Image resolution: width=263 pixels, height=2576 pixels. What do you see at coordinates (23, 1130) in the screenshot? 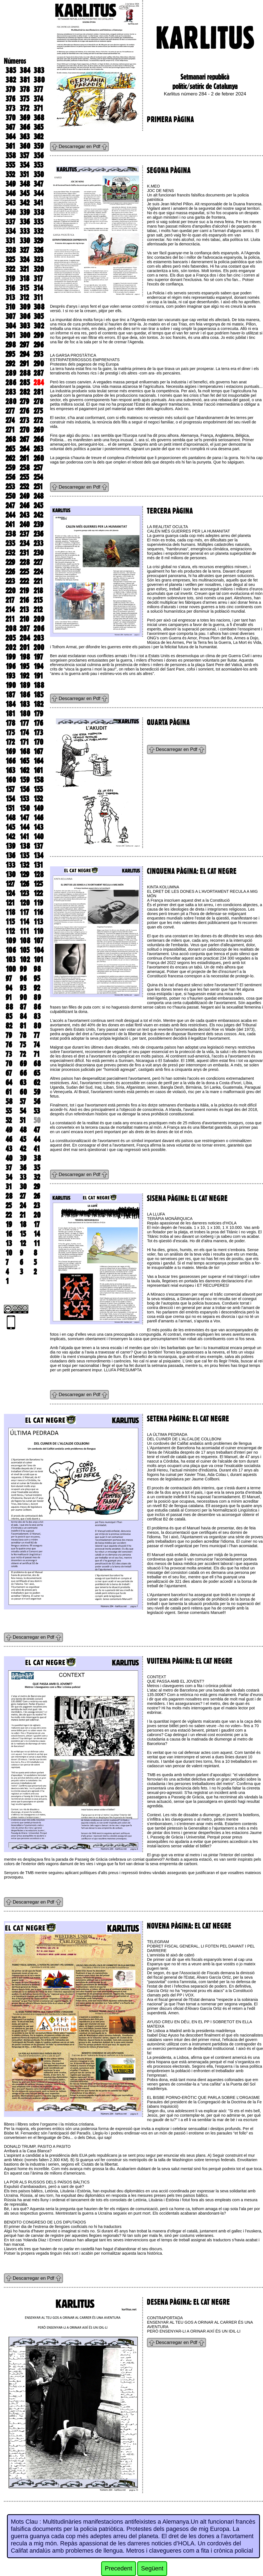
I see `48` at bounding box center [23, 1130].